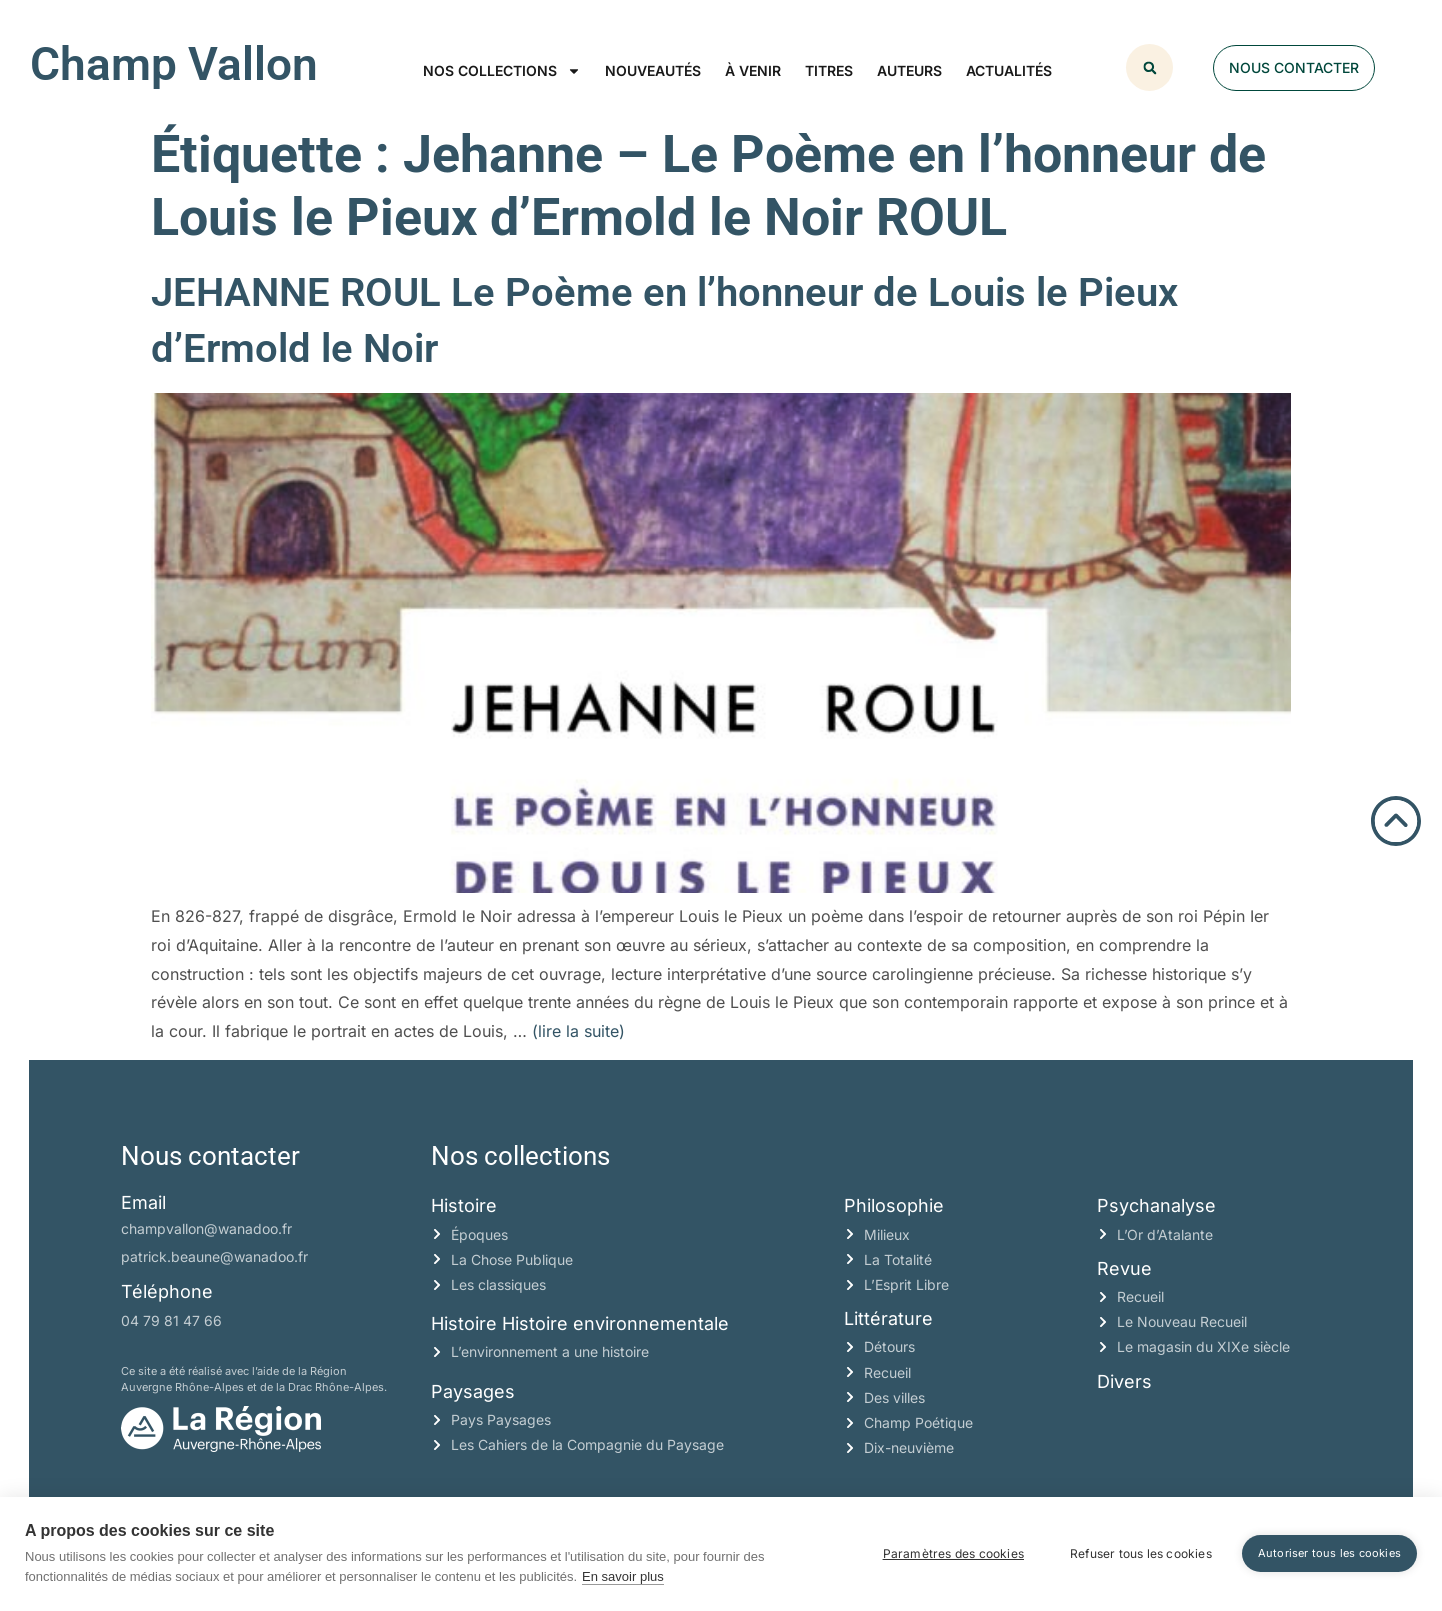 This screenshot has height=1611, width=1442. Describe the element at coordinates (502, 71) in the screenshot. I see `Nos collections` at that location.